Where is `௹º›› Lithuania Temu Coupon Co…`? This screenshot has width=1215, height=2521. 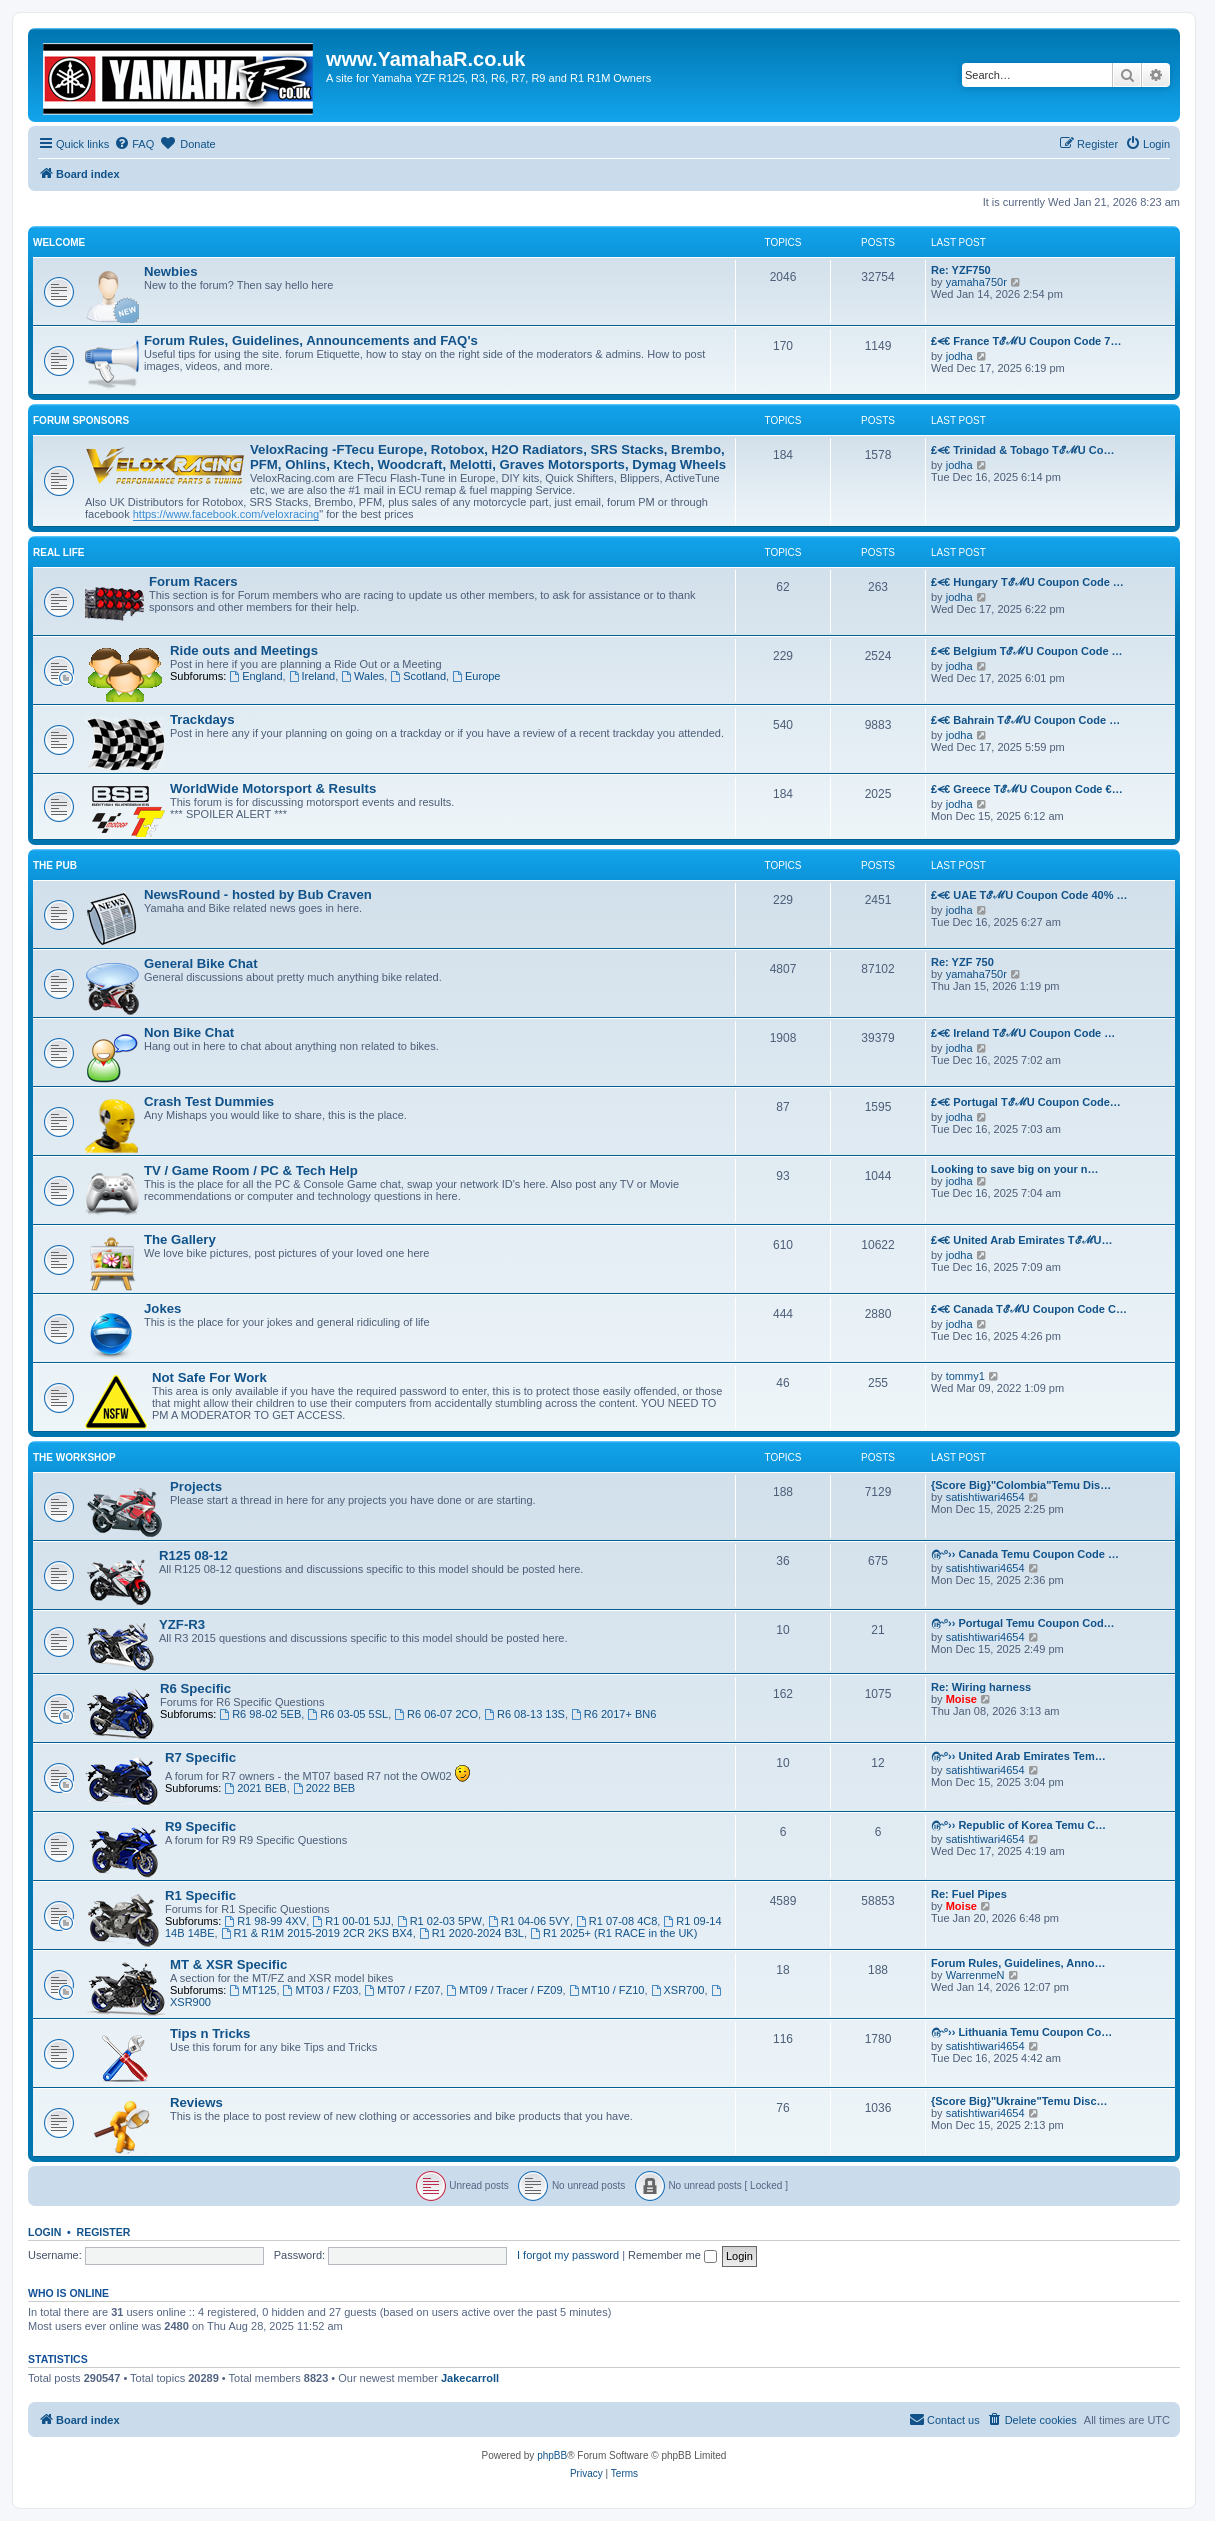 ௹º›› Lithuania Temu Coupon Co… is located at coordinates (1021, 2032).